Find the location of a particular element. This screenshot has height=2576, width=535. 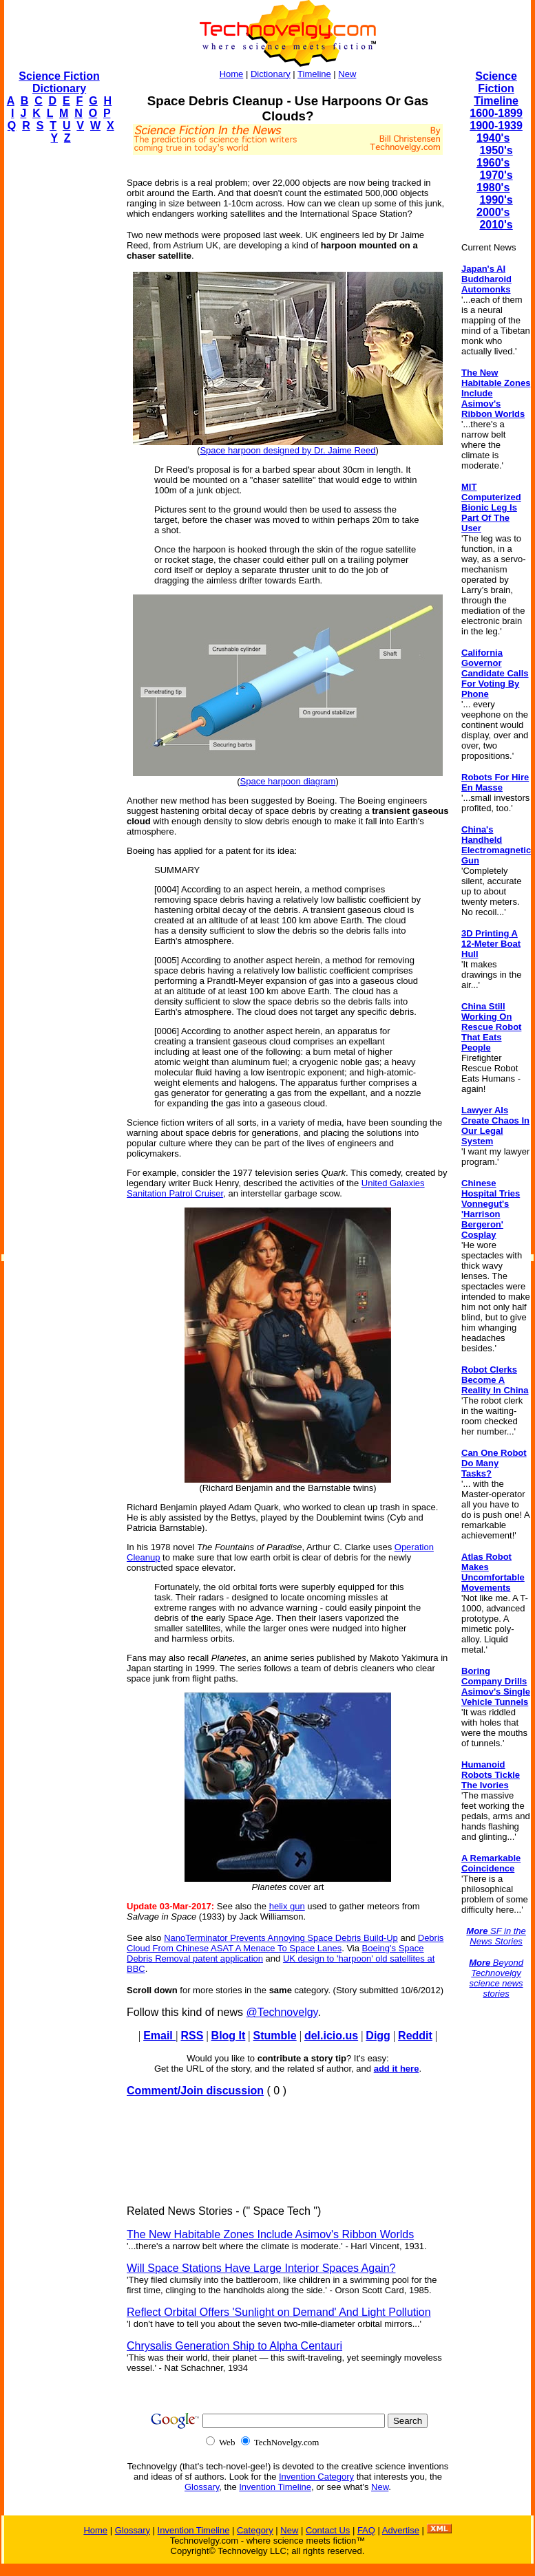

Space harpoon designed by Dr. Jaime Reed is located at coordinates (287, 450).